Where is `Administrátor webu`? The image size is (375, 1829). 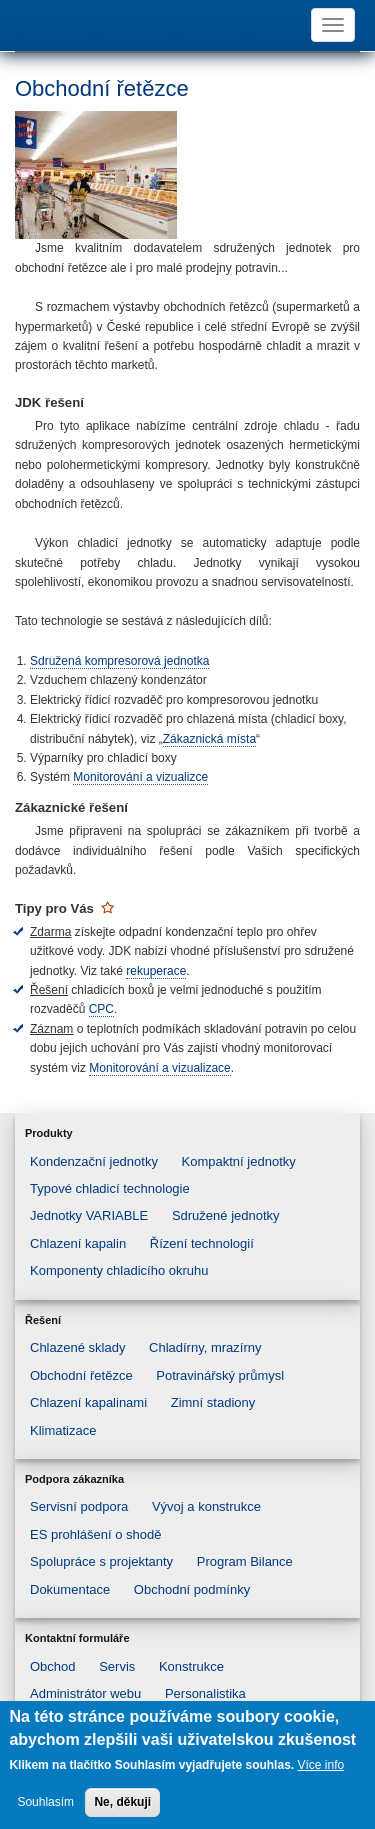
Administrátor webu is located at coordinates (85, 1693).